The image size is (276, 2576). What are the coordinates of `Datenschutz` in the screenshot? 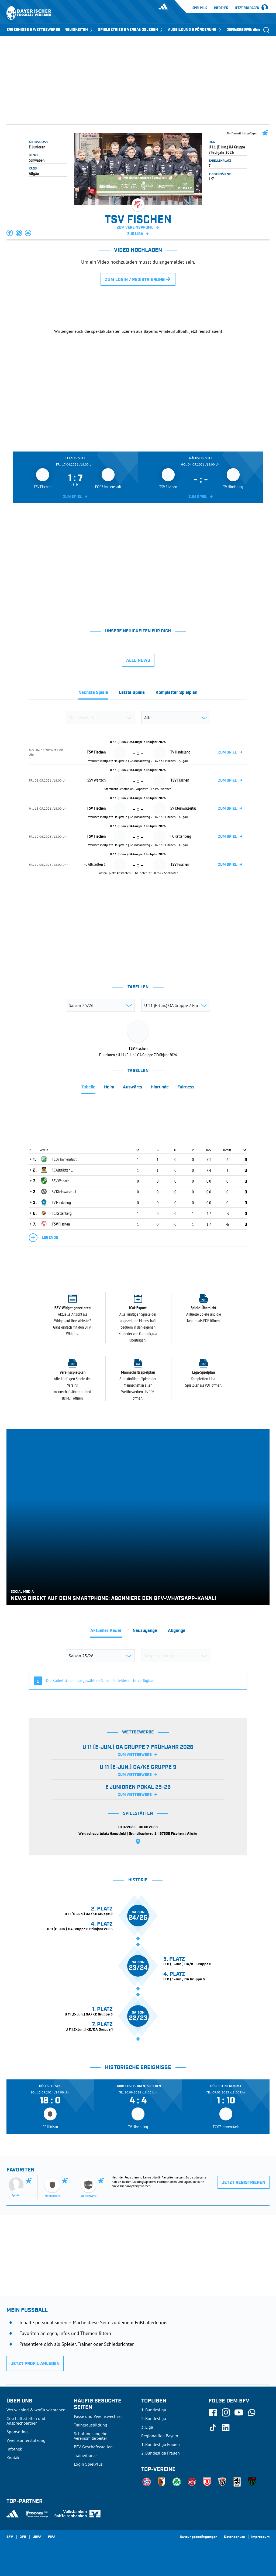 It's located at (234, 2537).